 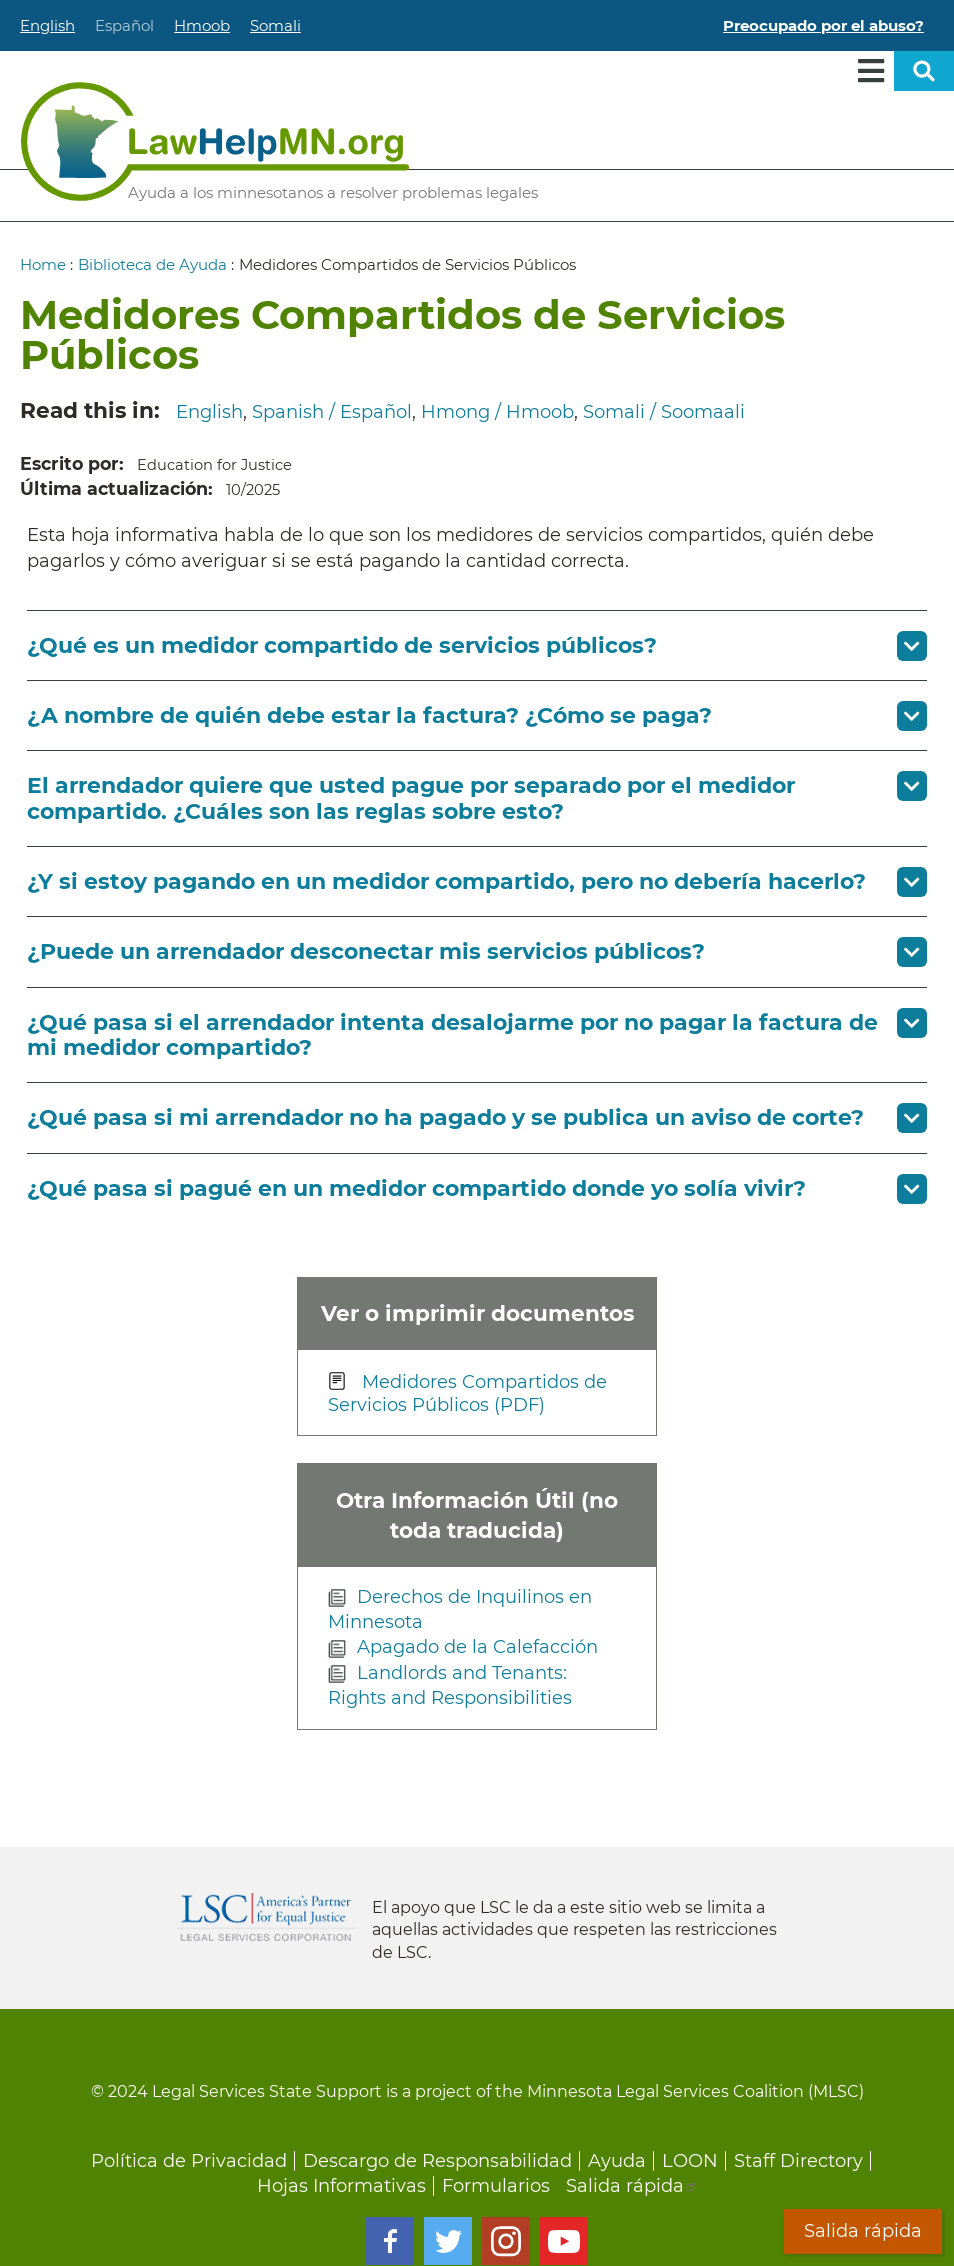 What do you see at coordinates (366, 951) in the screenshot?
I see `¿Puede un arrendador desconectar mis servicios públicos? [button]` at bounding box center [366, 951].